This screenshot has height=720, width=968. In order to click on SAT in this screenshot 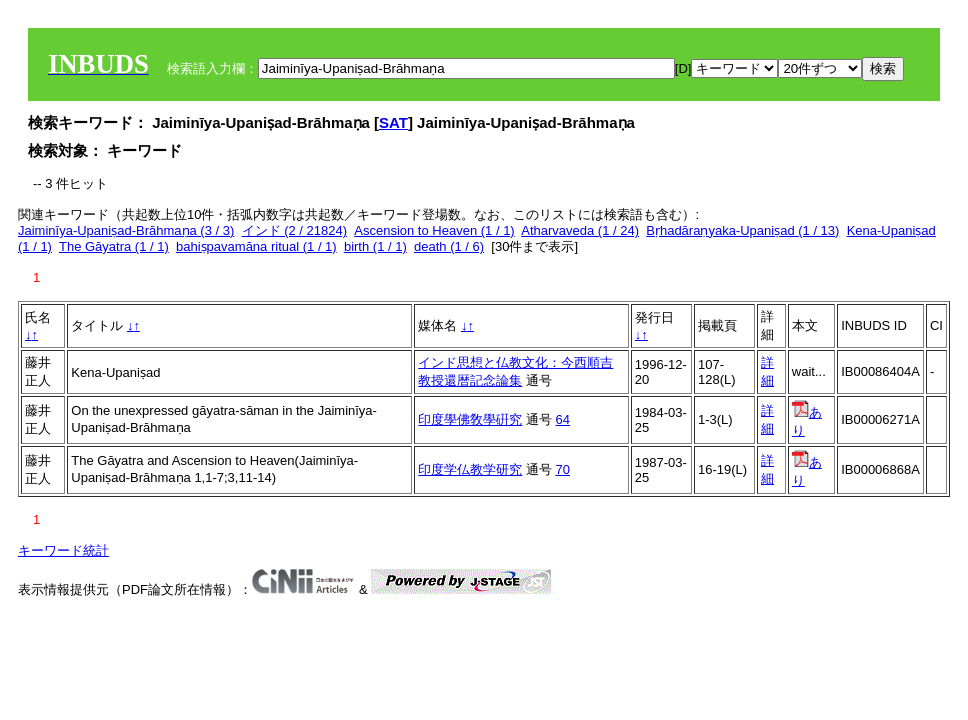, I will do `click(393, 122)`.